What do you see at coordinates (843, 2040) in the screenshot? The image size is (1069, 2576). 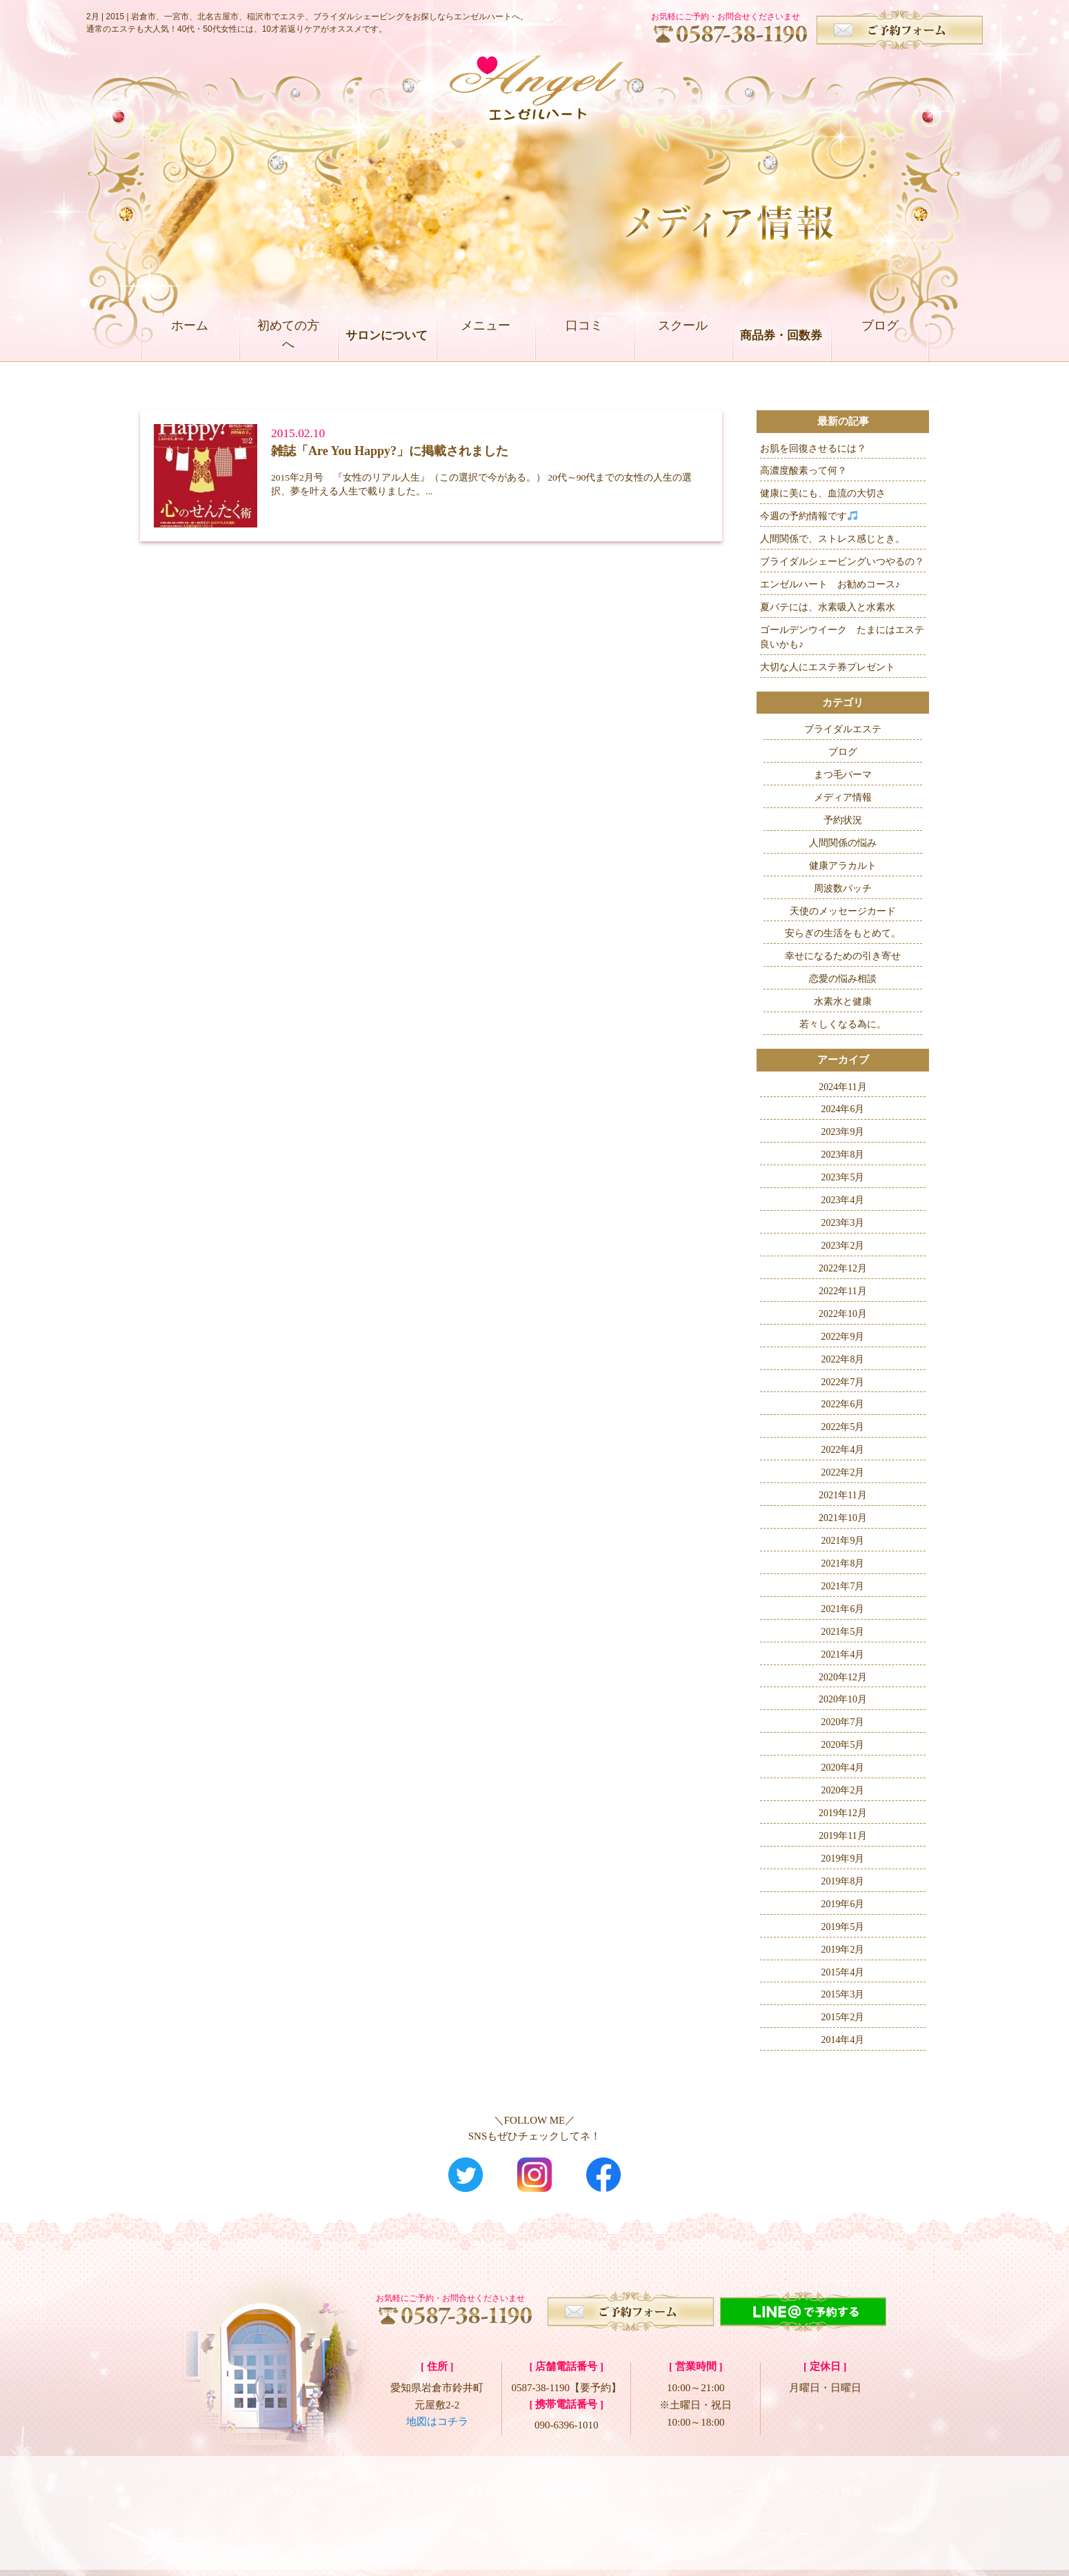 I see `2014年4月` at bounding box center [843, 2040].